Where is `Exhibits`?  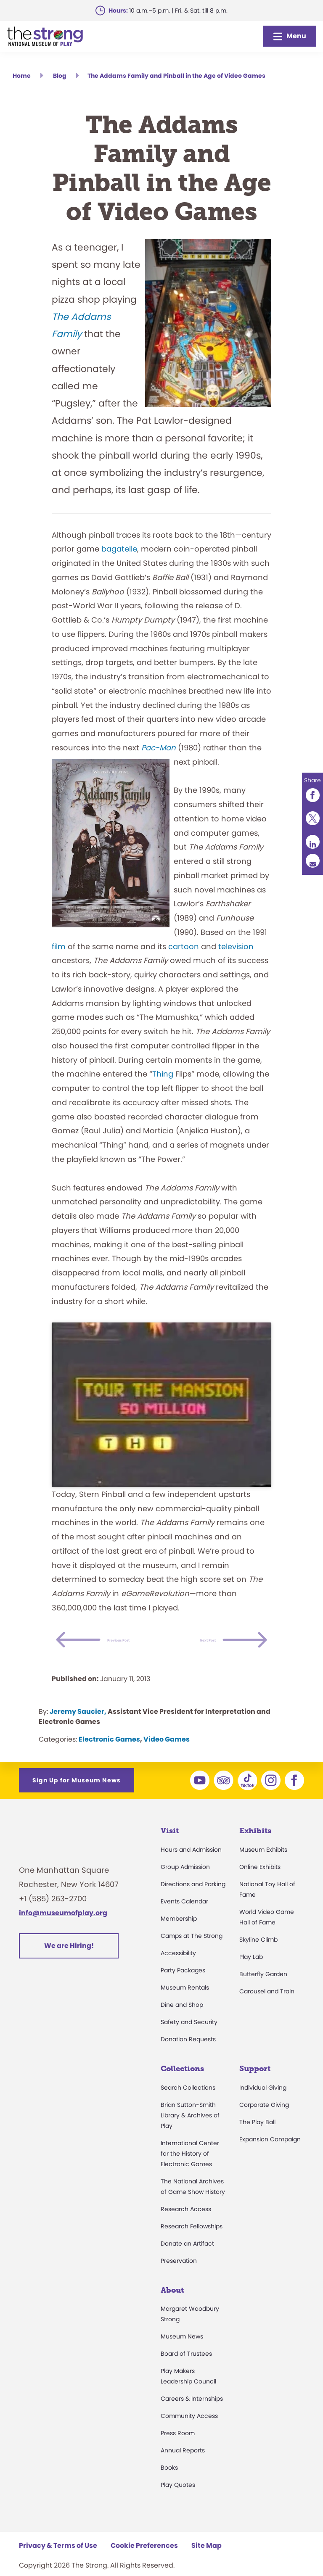 Exhibits is located at coordinates (255, 1846).